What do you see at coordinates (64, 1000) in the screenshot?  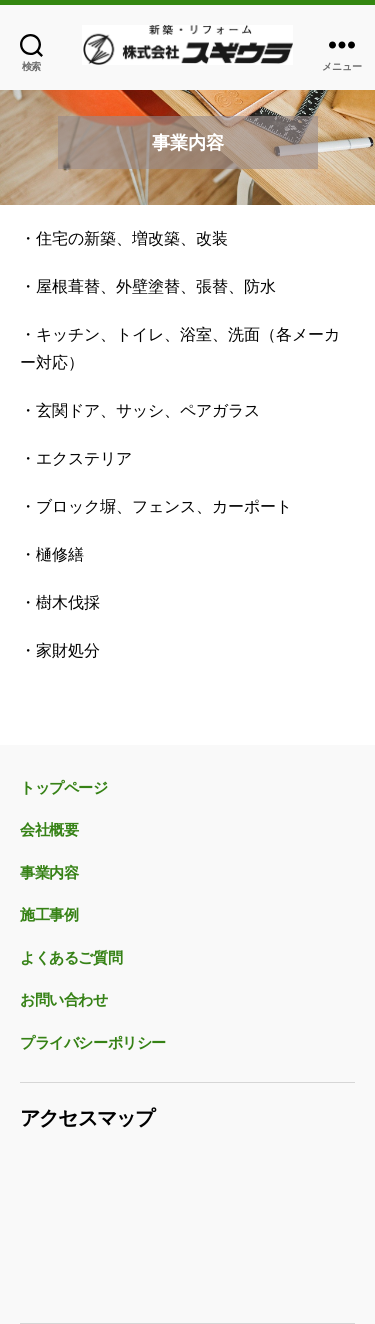 I see `お問い合わせ` at bounding box center [64, 1000].